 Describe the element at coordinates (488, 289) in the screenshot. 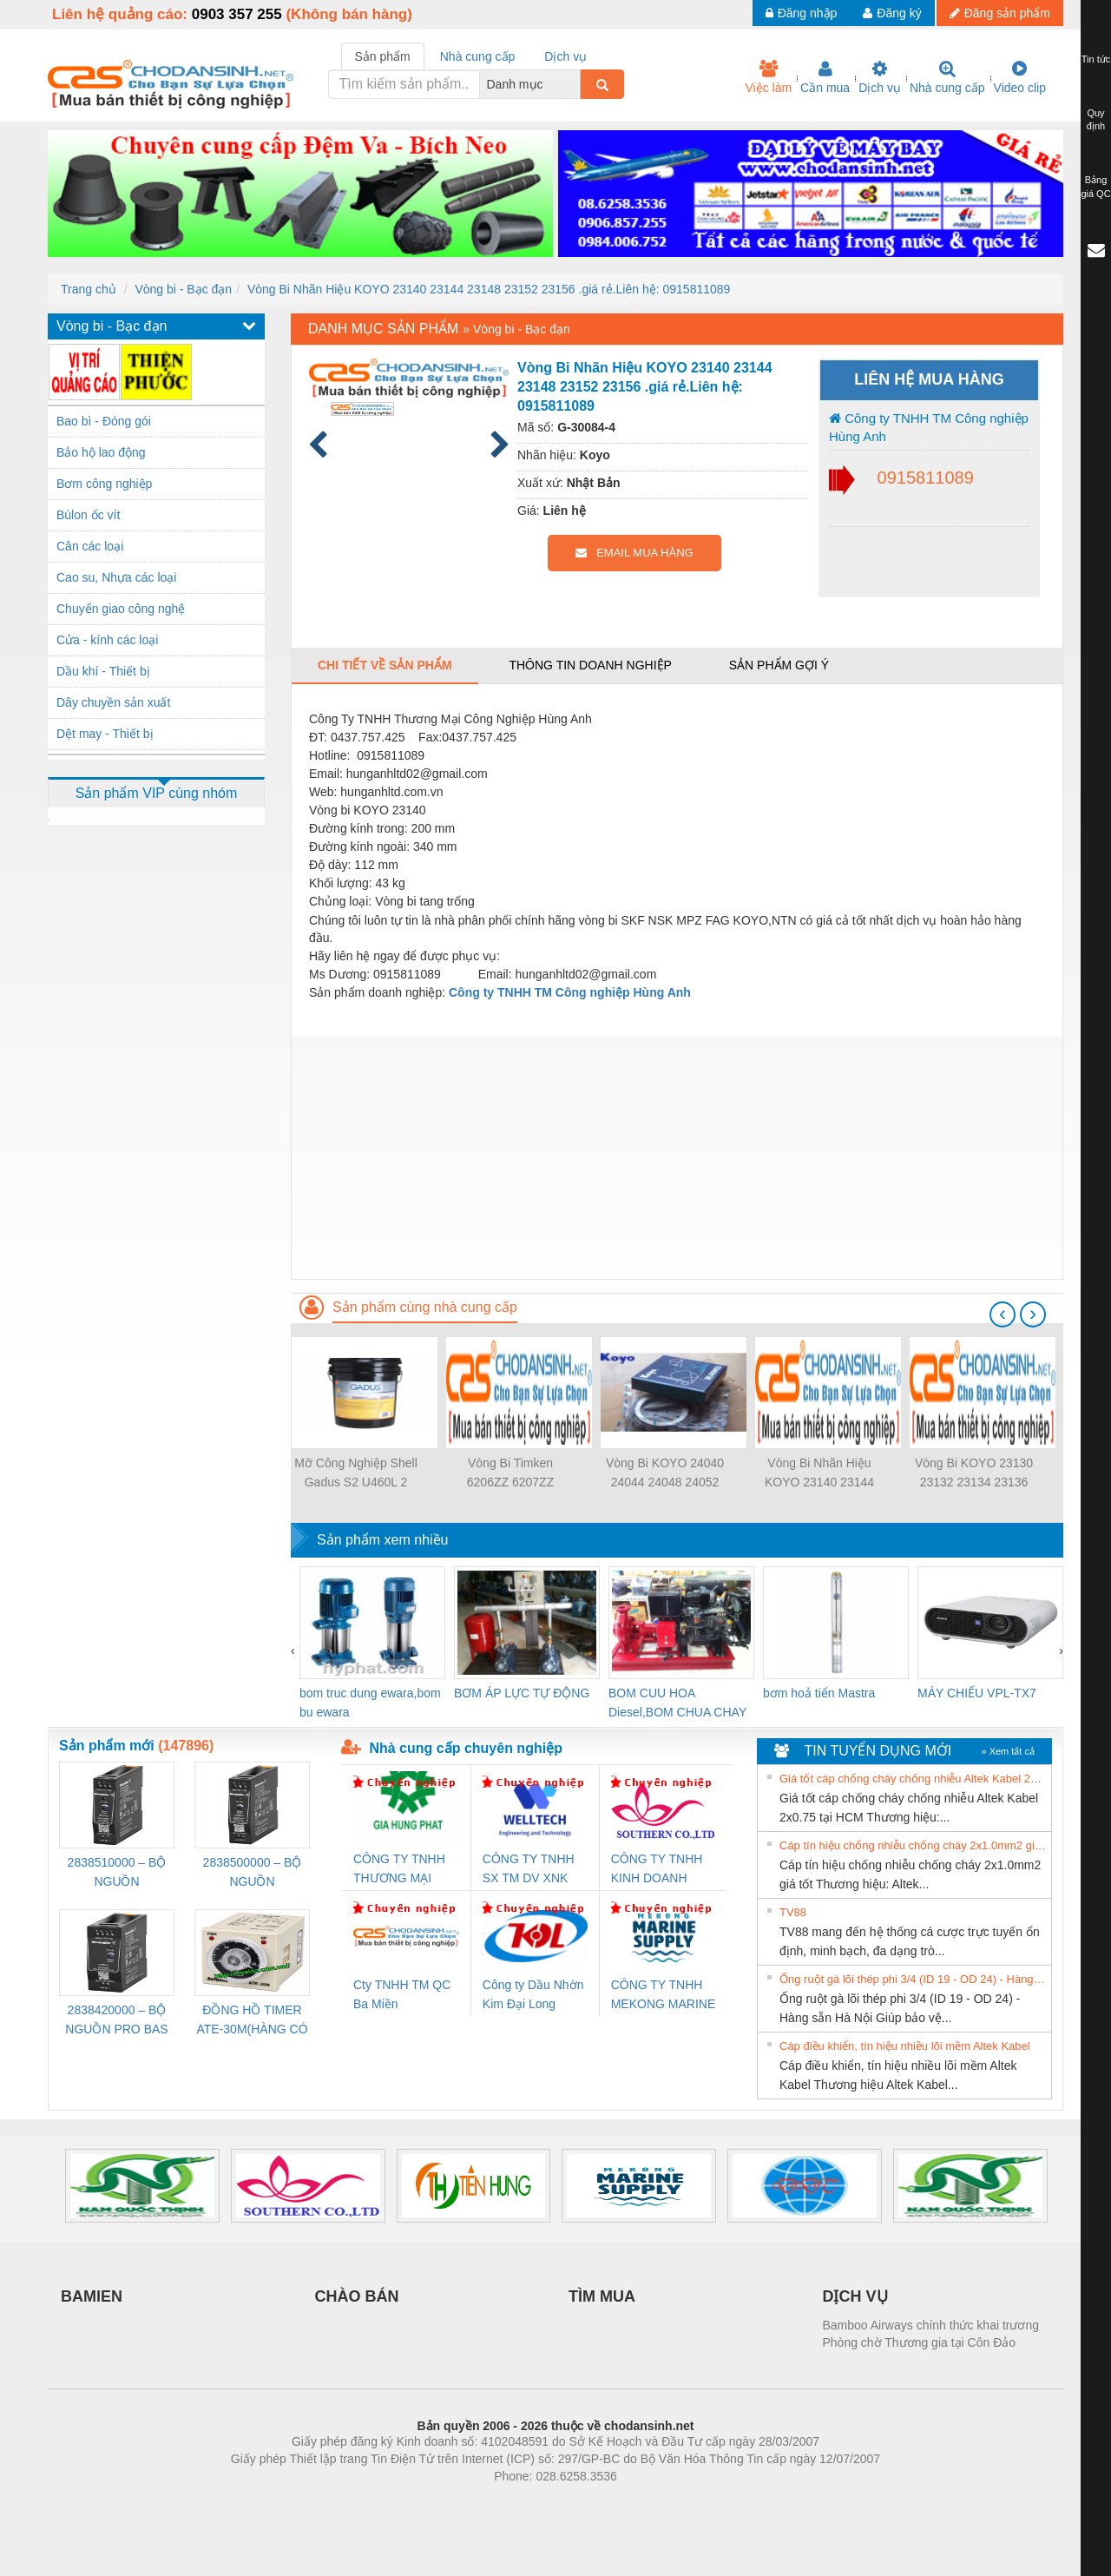

I see `Vòng Bi Nhãn Hiệu KOYO 23140 23144 23148 23152 23156 .giá rẻ.Liên hệ: 0915811089` at that location.